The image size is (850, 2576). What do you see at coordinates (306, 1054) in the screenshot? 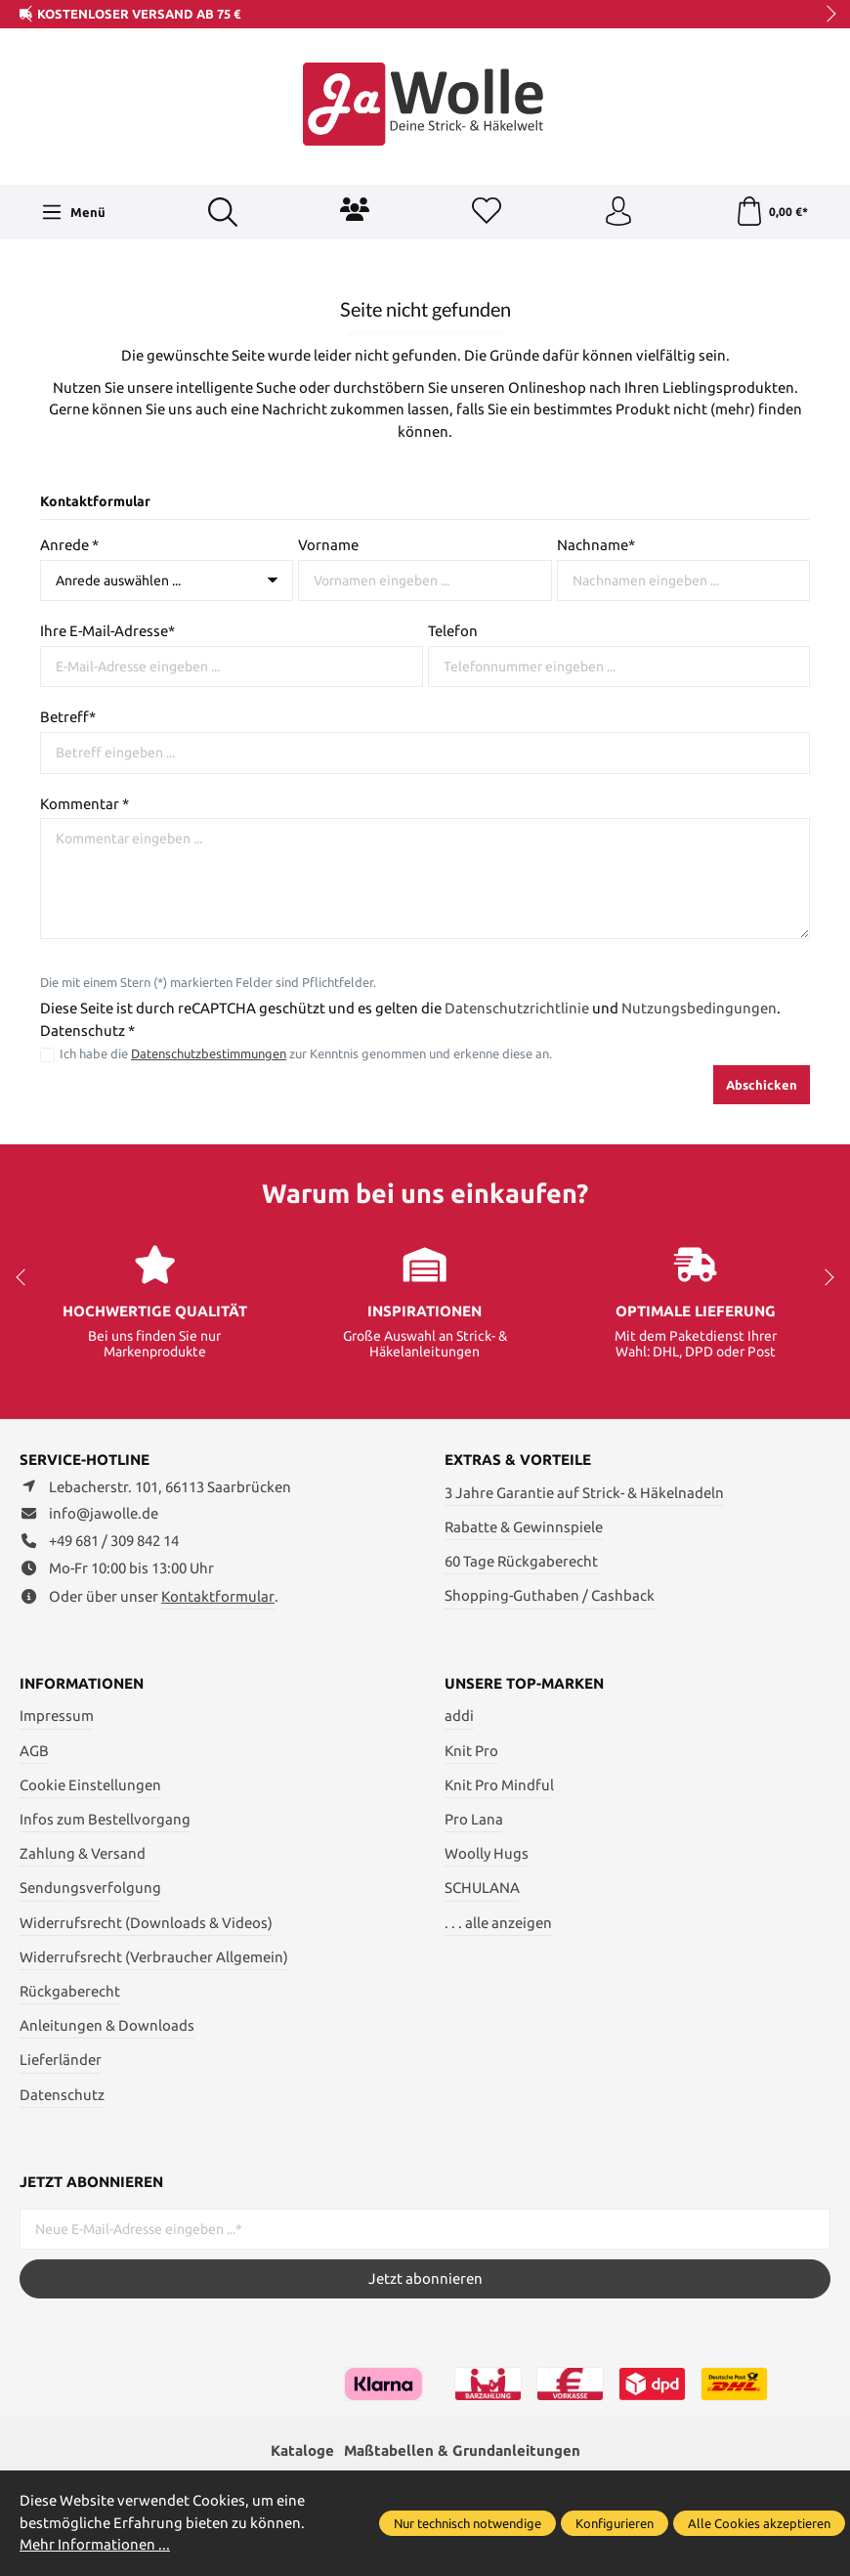
I see `Ich habe die zur Kenntnis genommen und erkenne diese an.` at bounding box center [306, 1054].